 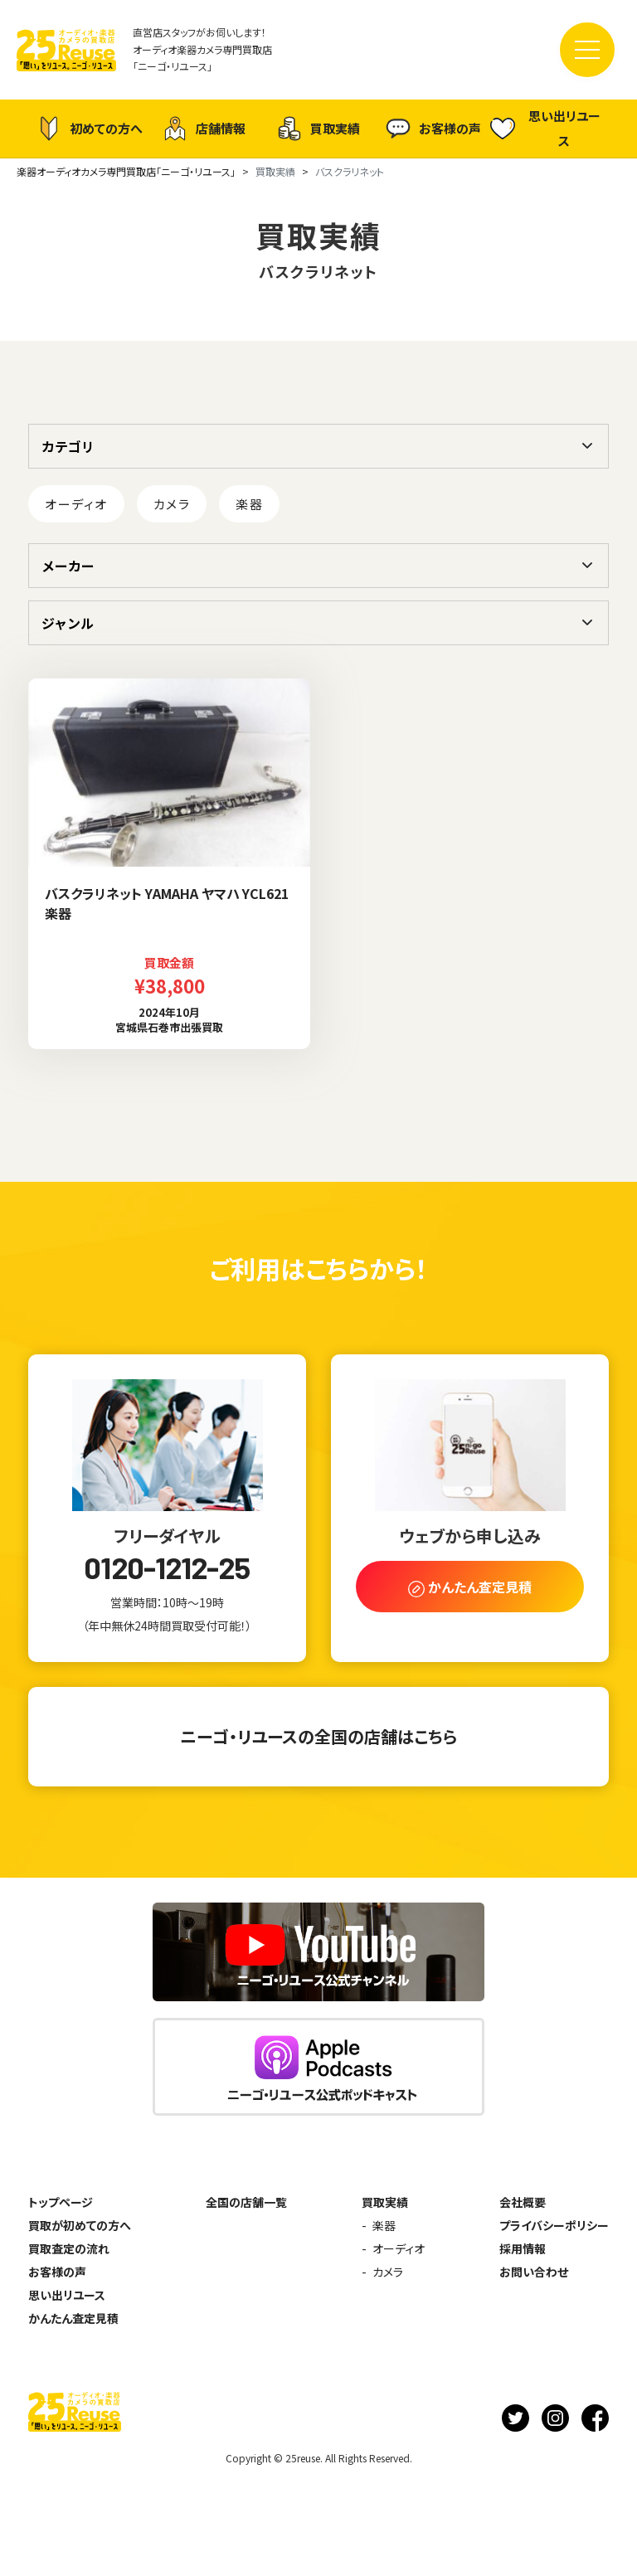 What do you see at coordinates (522, 2248) in the screenshot?
I see `採用情報` at bounding box center [522, 2248].